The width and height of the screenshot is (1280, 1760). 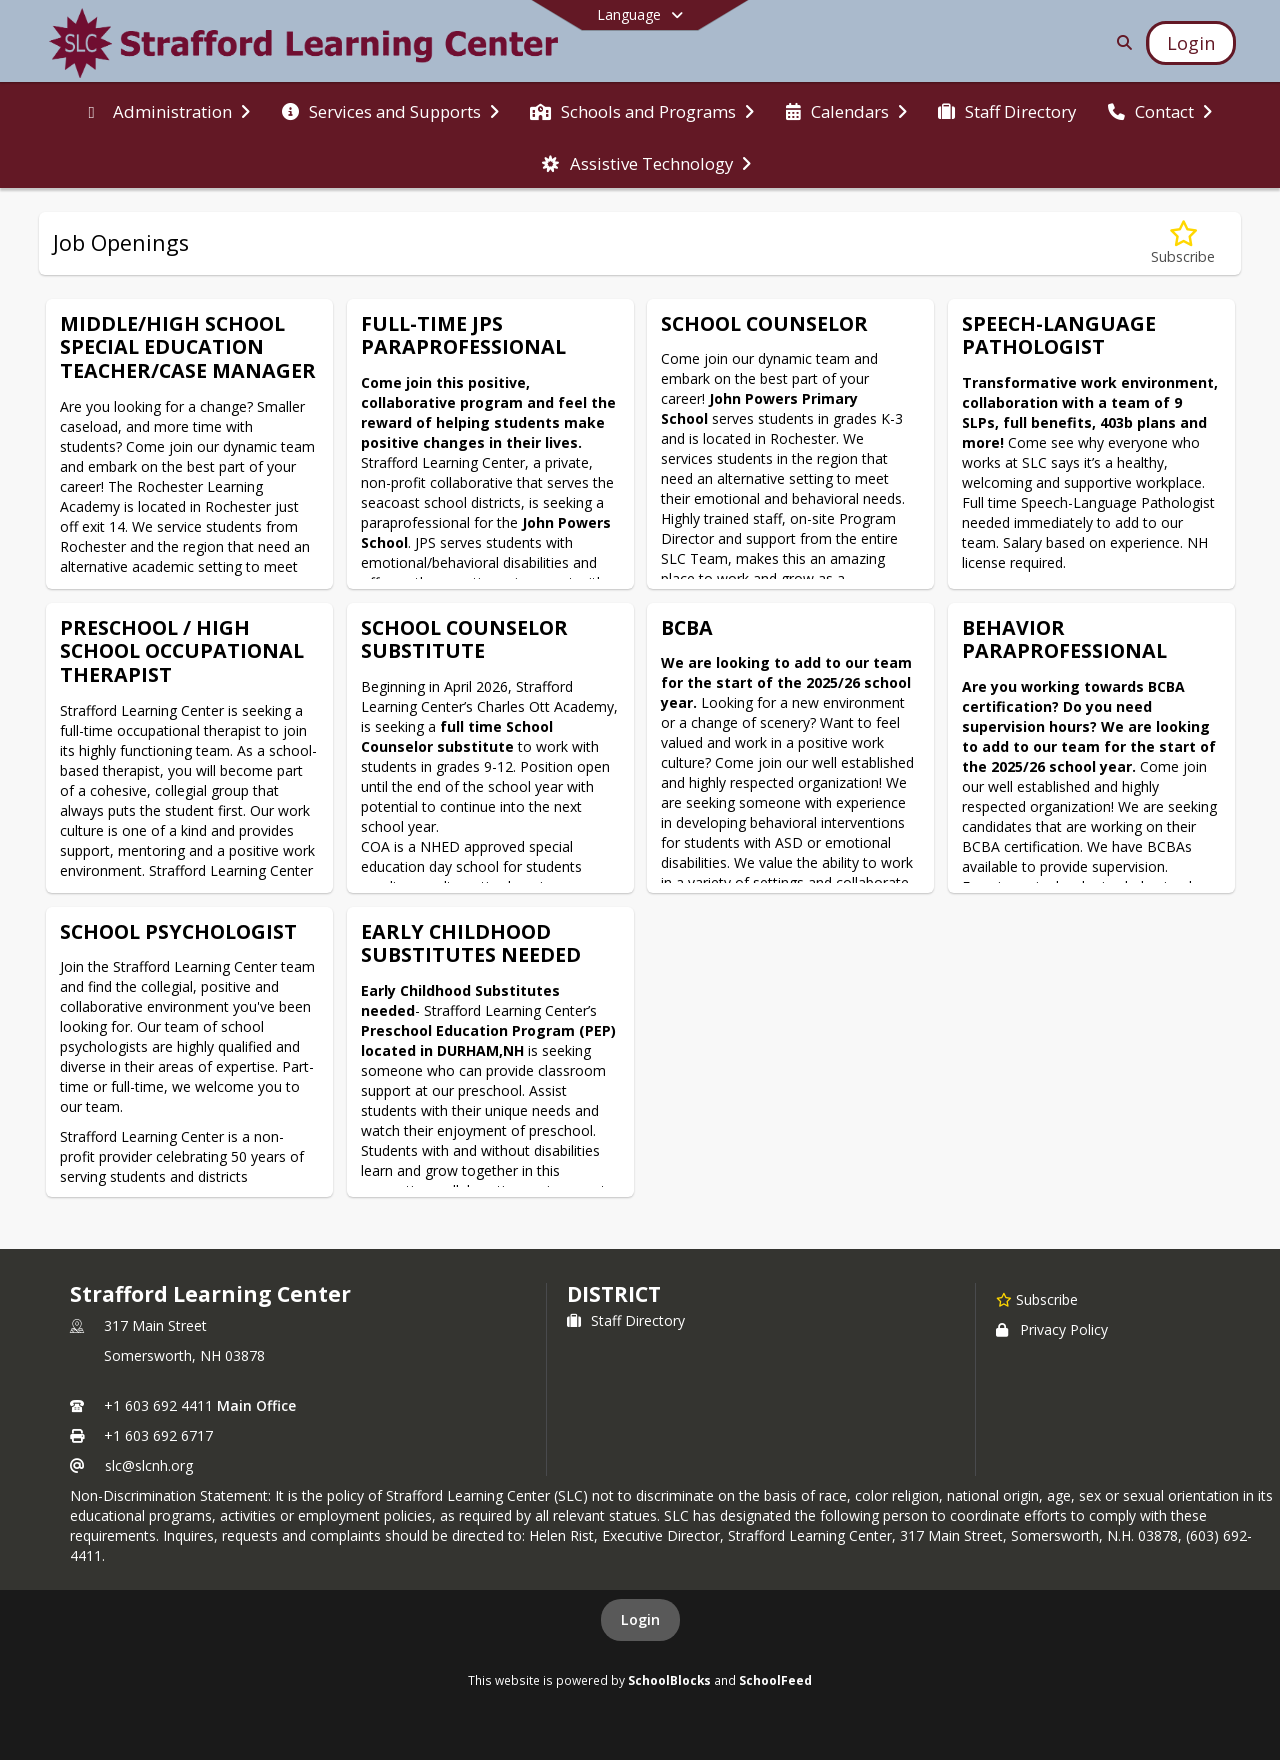 I want to click on [Link to Search Page], so click(x=1120, y=42).